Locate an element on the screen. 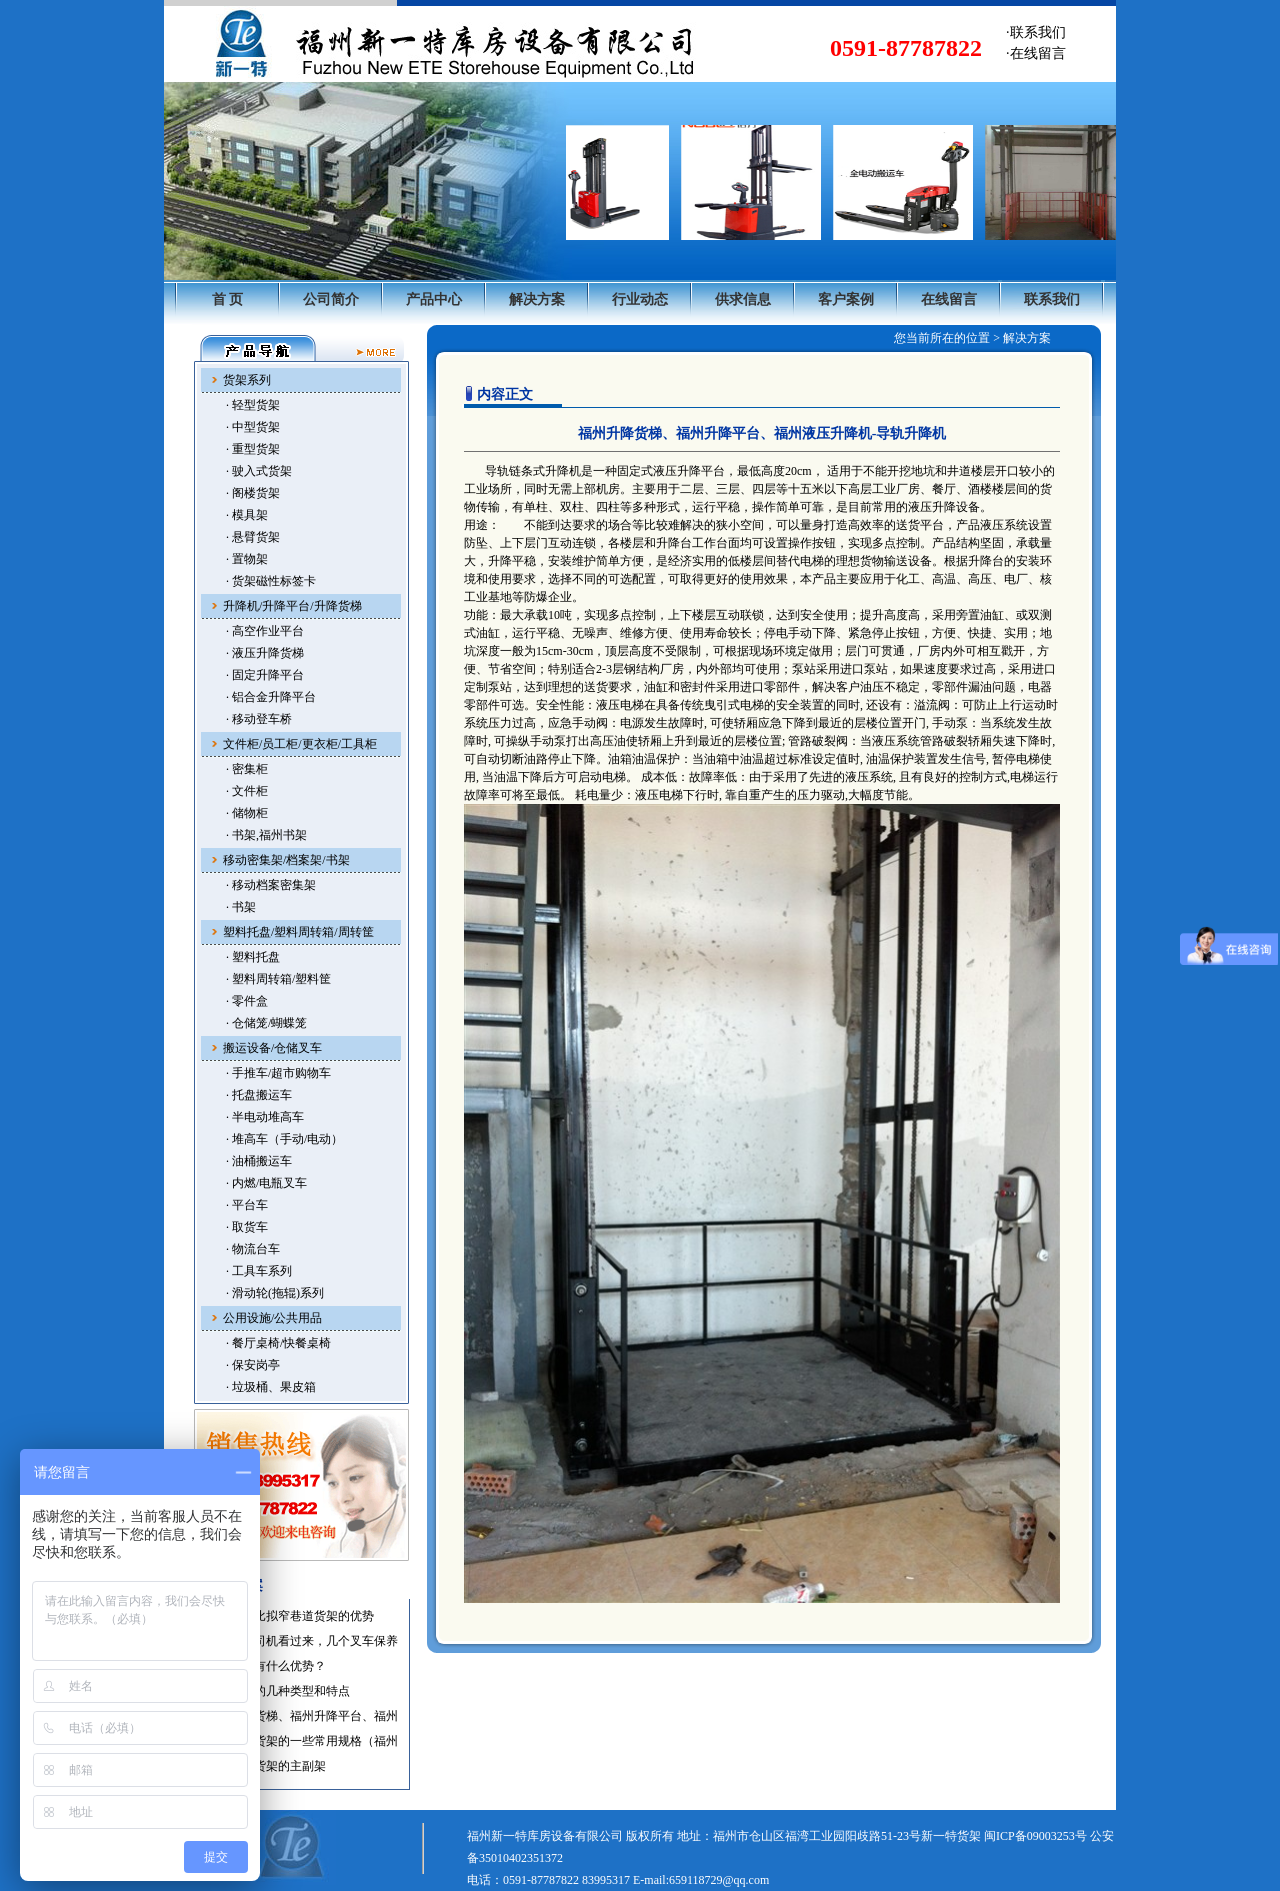 This screenshot has width=1280, height=1891. · 中型货架 is located at coordinates (253, 427).